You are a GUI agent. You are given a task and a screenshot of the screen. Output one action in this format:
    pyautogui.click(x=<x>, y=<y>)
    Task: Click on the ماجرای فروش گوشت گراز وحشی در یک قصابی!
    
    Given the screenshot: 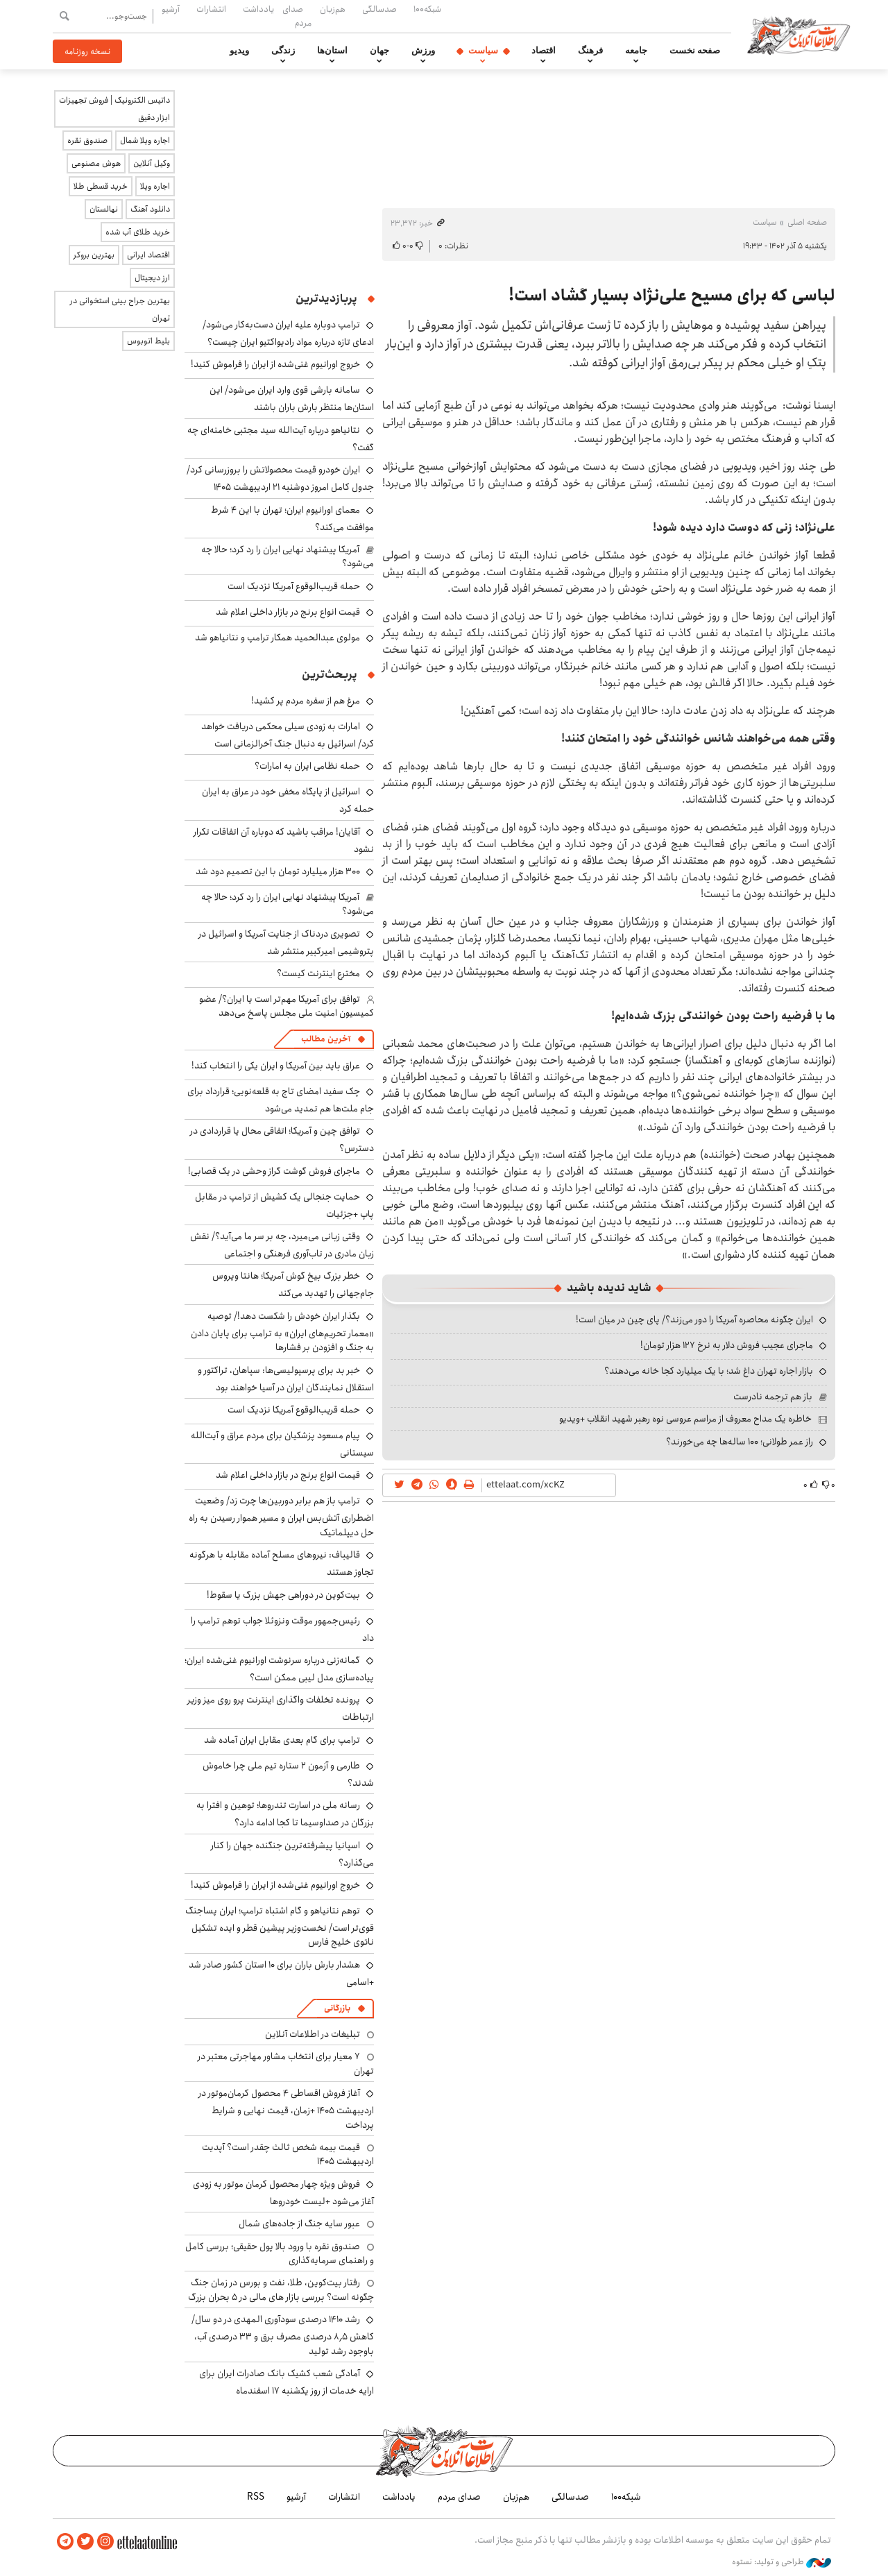 What is the action you would take?
    pyautogui.click(x=274, y=1171)
    